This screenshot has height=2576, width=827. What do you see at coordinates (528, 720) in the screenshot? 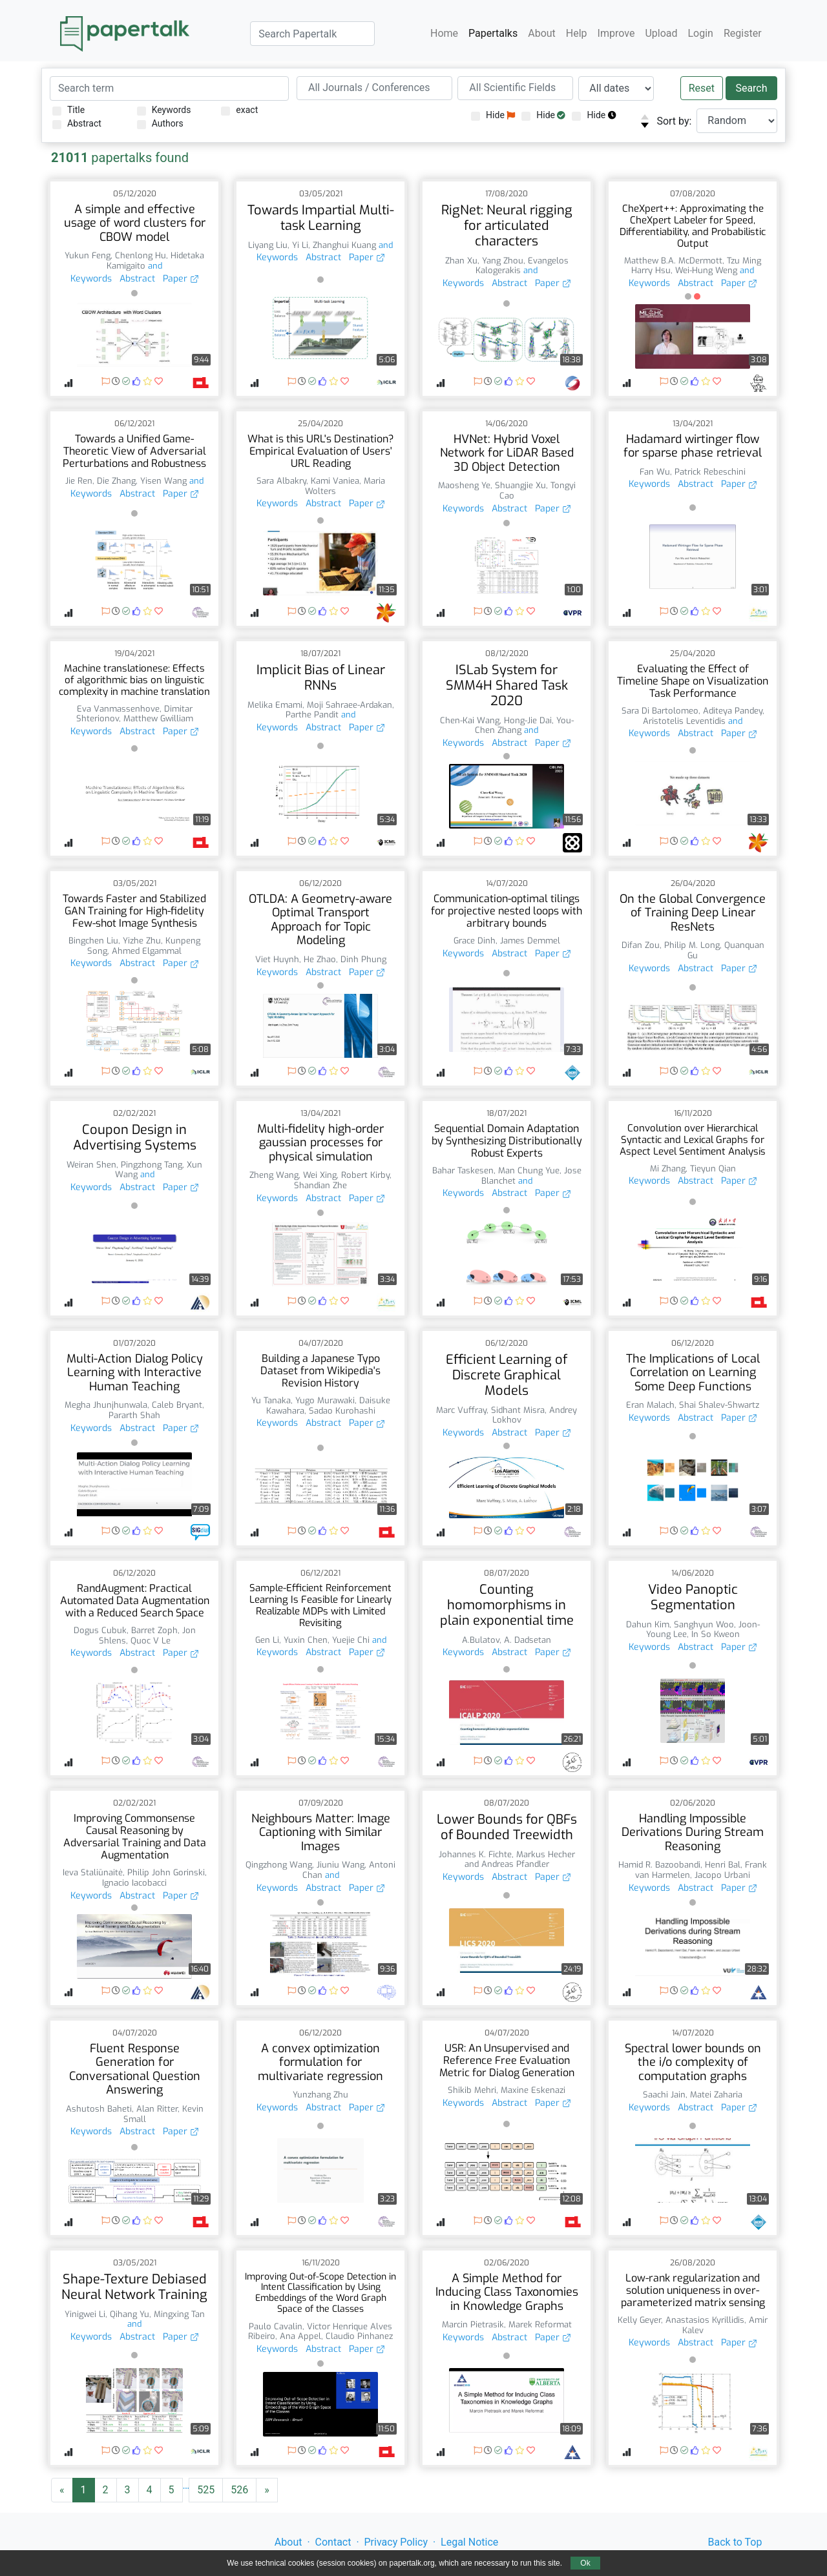
I see `Hong-Jie Dai` at bounding box center [528, 720].